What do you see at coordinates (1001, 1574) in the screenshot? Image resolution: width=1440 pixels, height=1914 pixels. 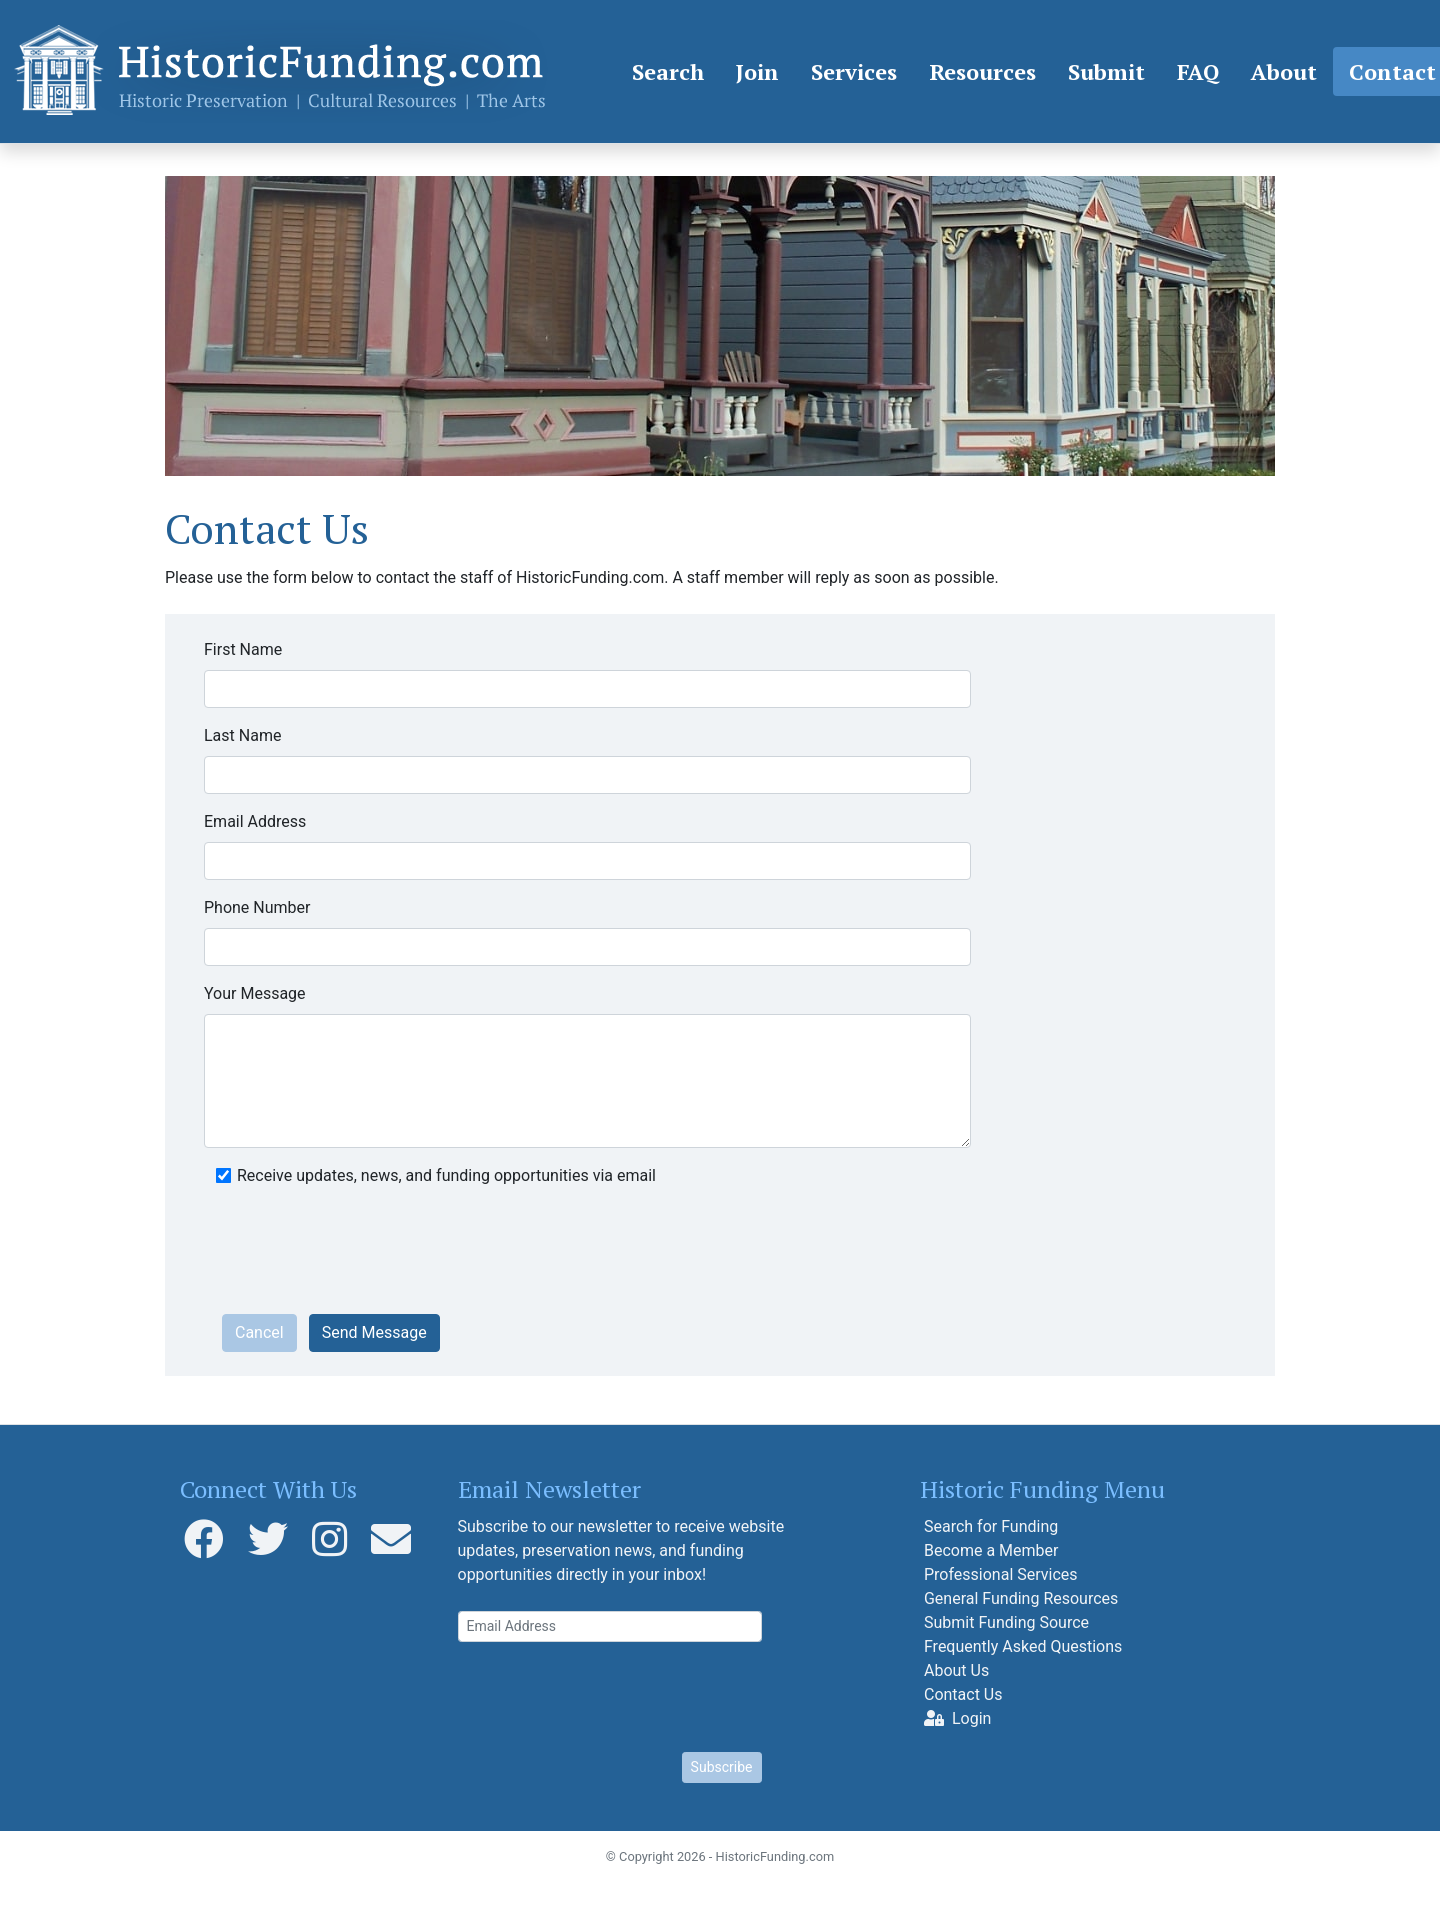 I see `Professional Services` at bounding box center [1001, 1574].